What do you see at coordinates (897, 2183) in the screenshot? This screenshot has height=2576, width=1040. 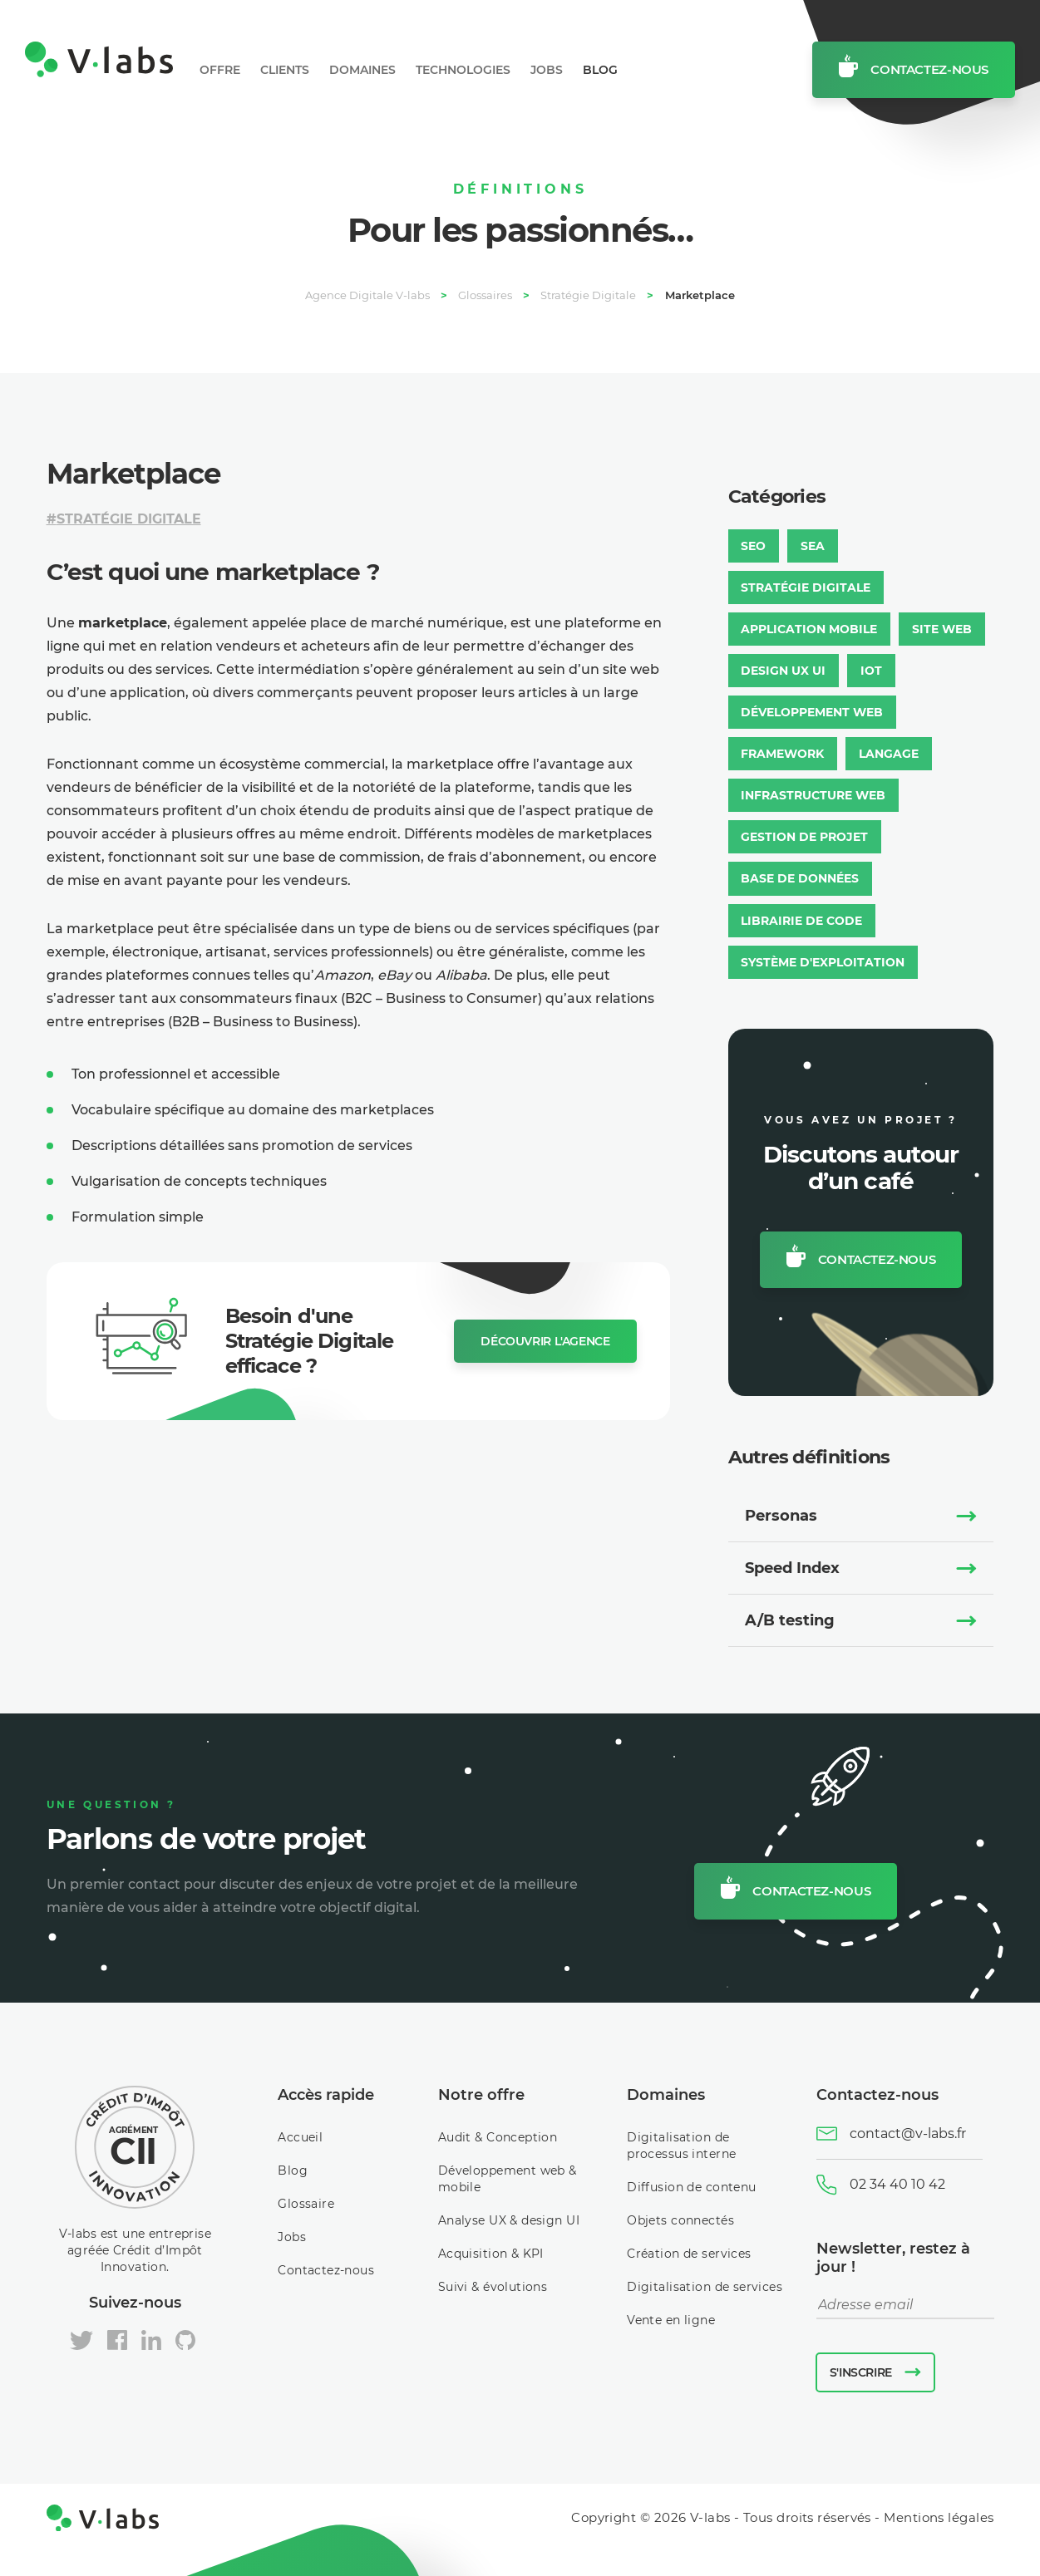 I see `02 34 40 10 42` at bounding box center [897, 2183].